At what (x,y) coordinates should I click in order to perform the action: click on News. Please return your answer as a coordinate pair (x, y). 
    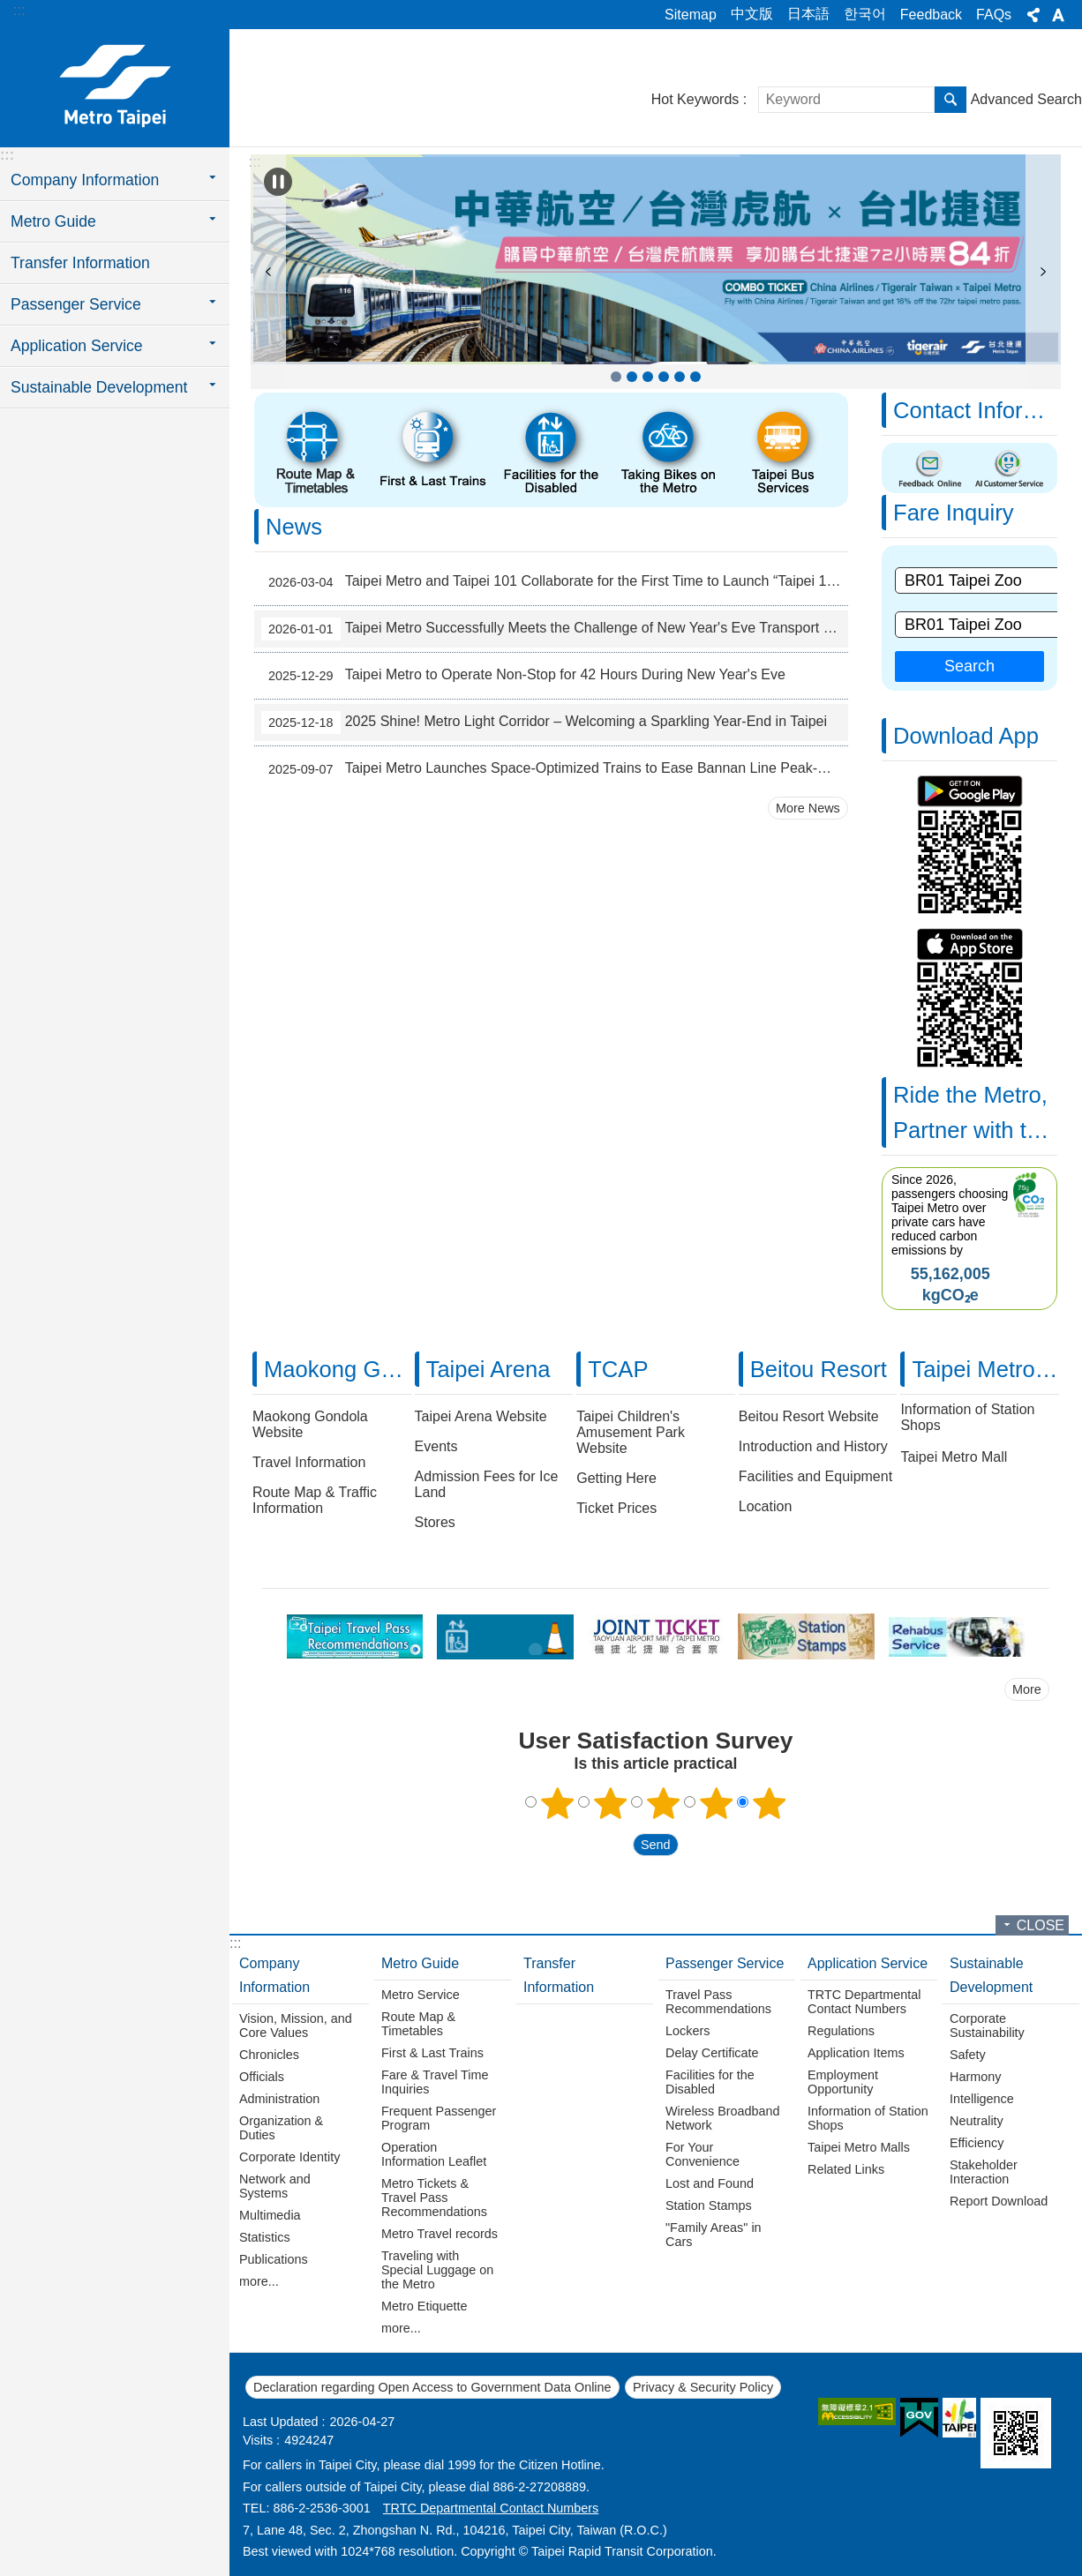
    Looking at the image, I should click on (294, 526).